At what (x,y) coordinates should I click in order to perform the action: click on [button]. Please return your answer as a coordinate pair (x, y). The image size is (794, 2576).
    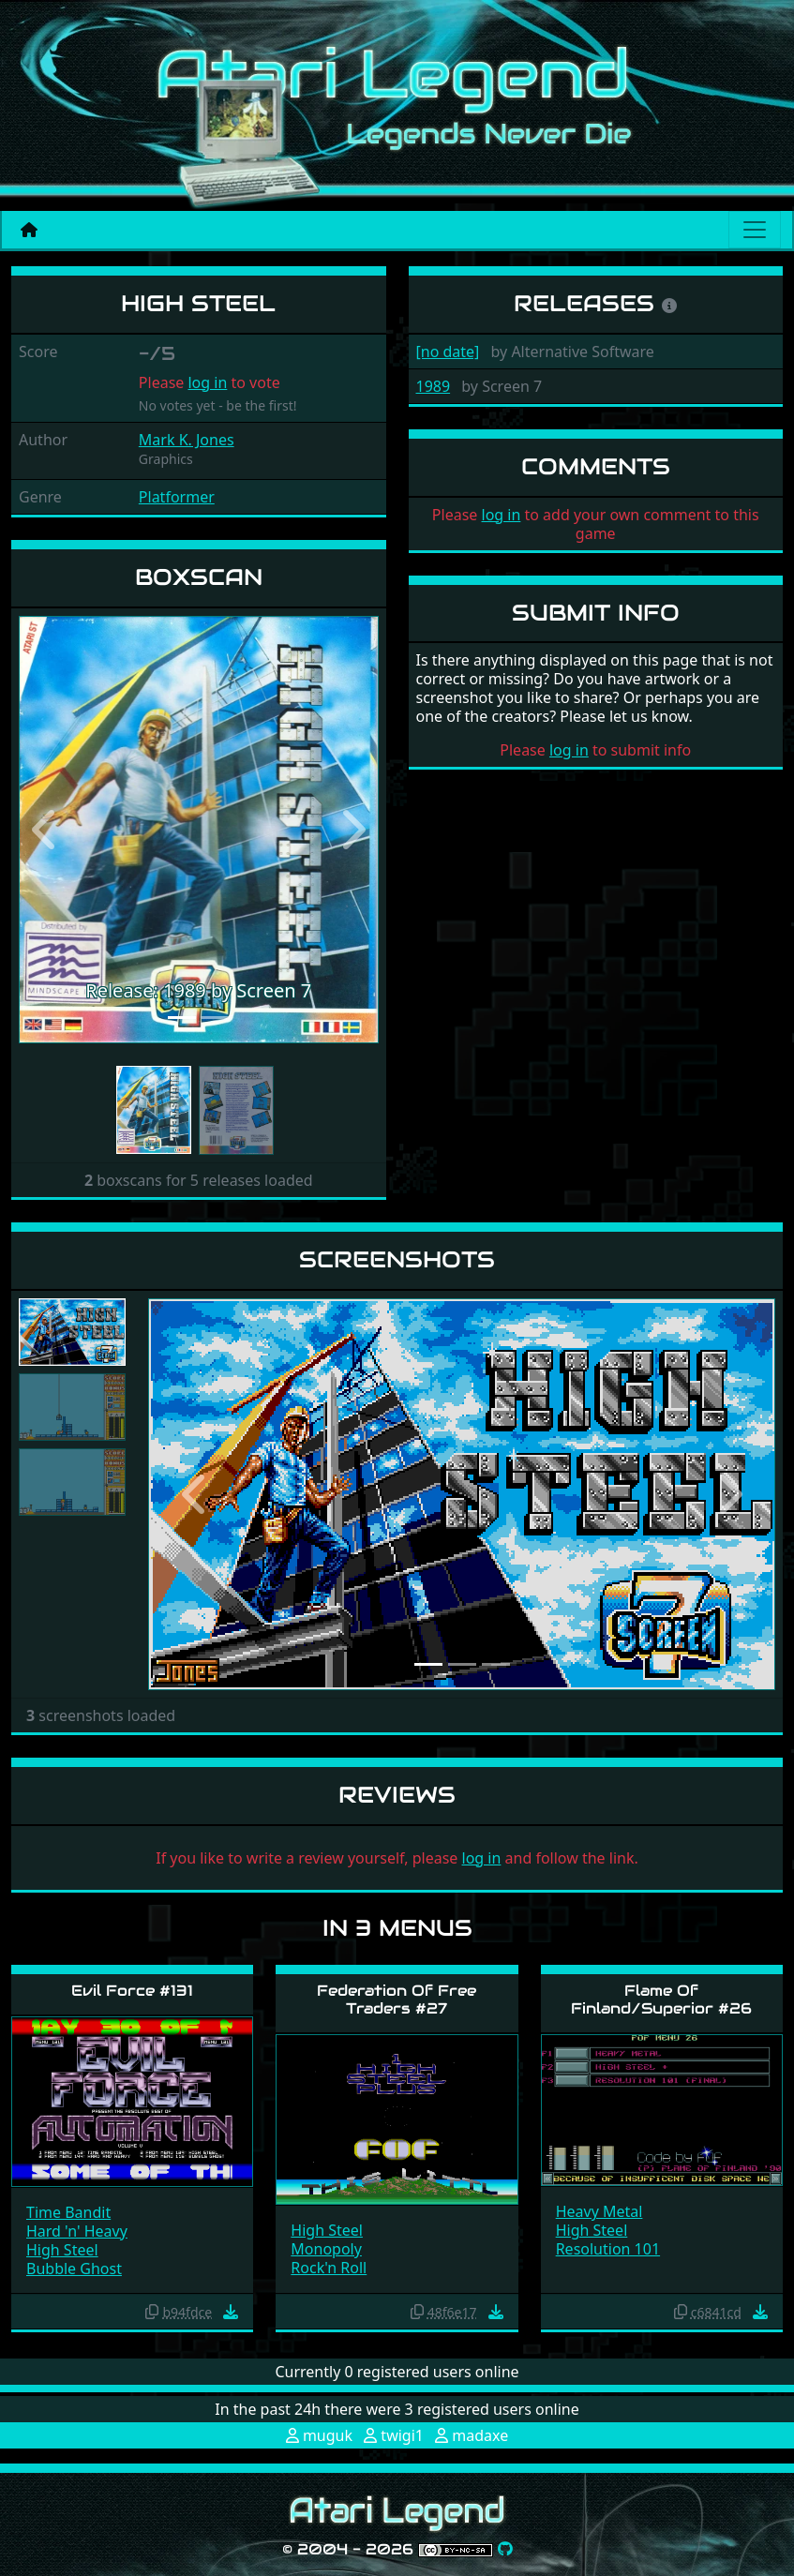
    Looking at the image, I should click on (46, 829).